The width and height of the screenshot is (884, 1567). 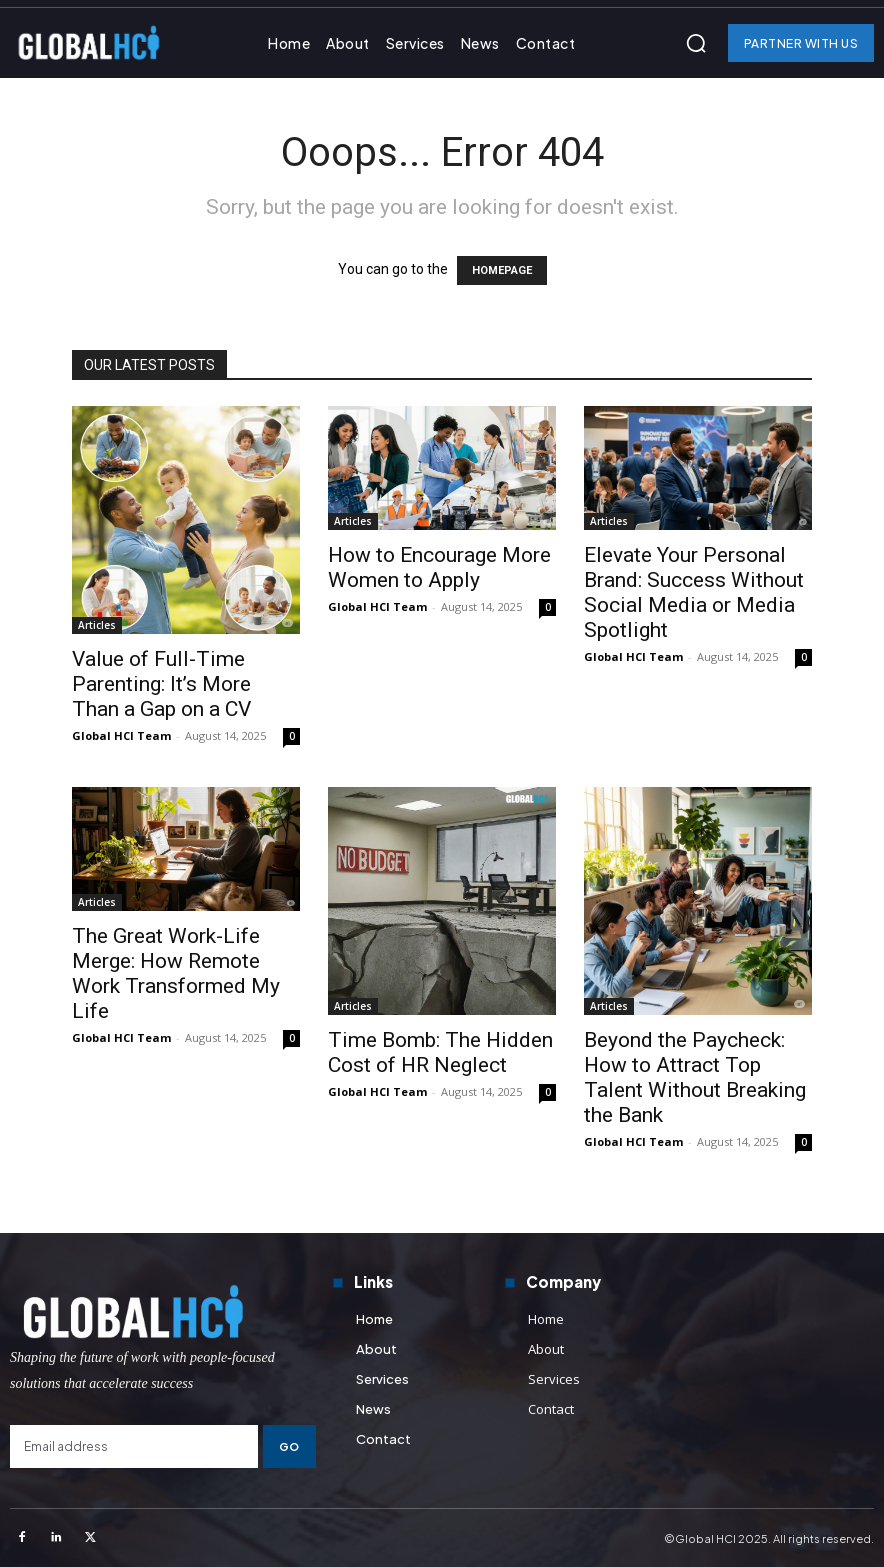 What do you see at coordinates (134, 1446) in the screenshot?
I see `[email]` at bounding box center [134, 1446].